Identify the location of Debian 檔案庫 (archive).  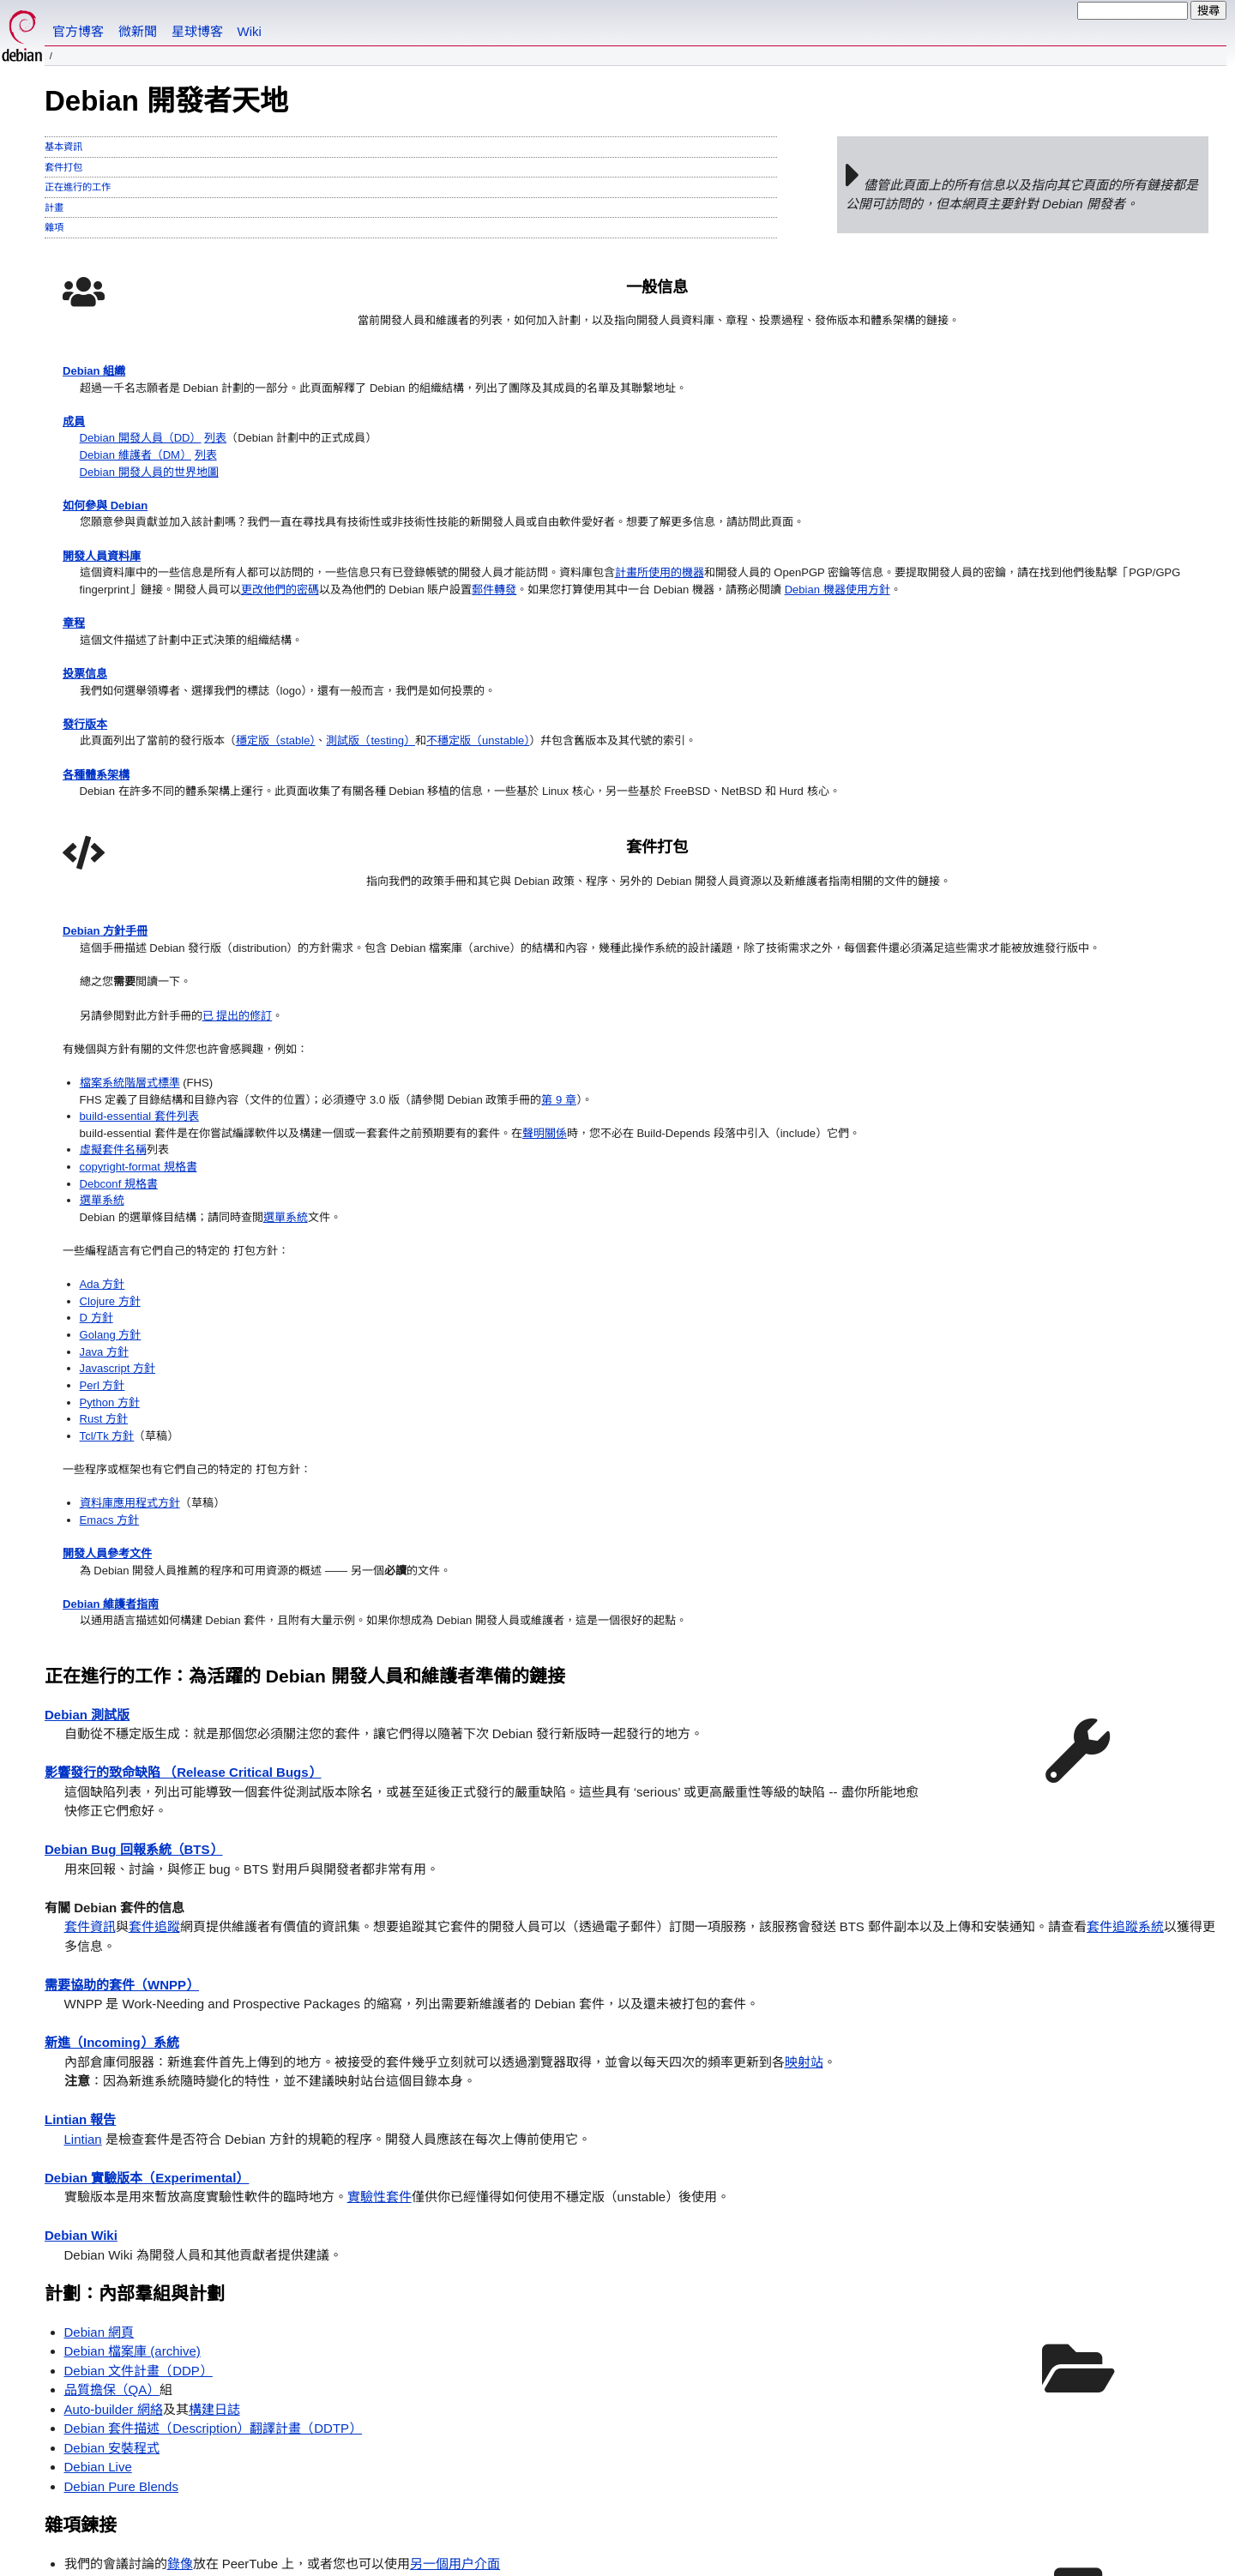
(132, 2023).